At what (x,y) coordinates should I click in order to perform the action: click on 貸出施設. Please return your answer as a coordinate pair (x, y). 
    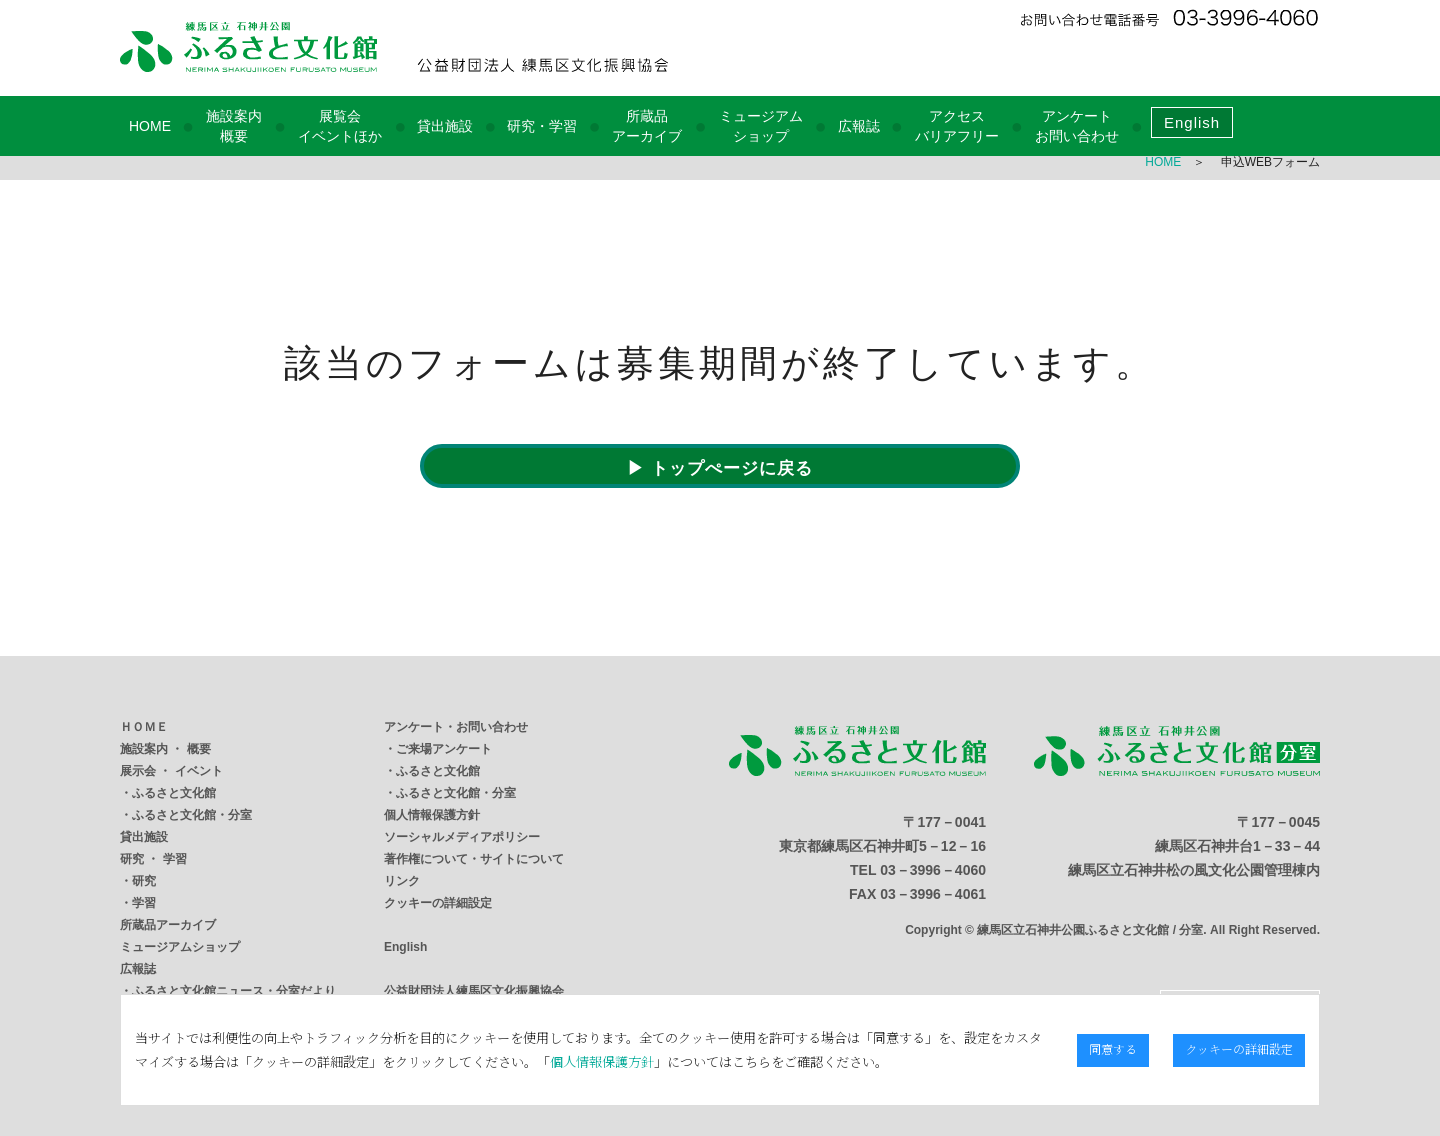
    Looking at the image, I should click on (445, 126).